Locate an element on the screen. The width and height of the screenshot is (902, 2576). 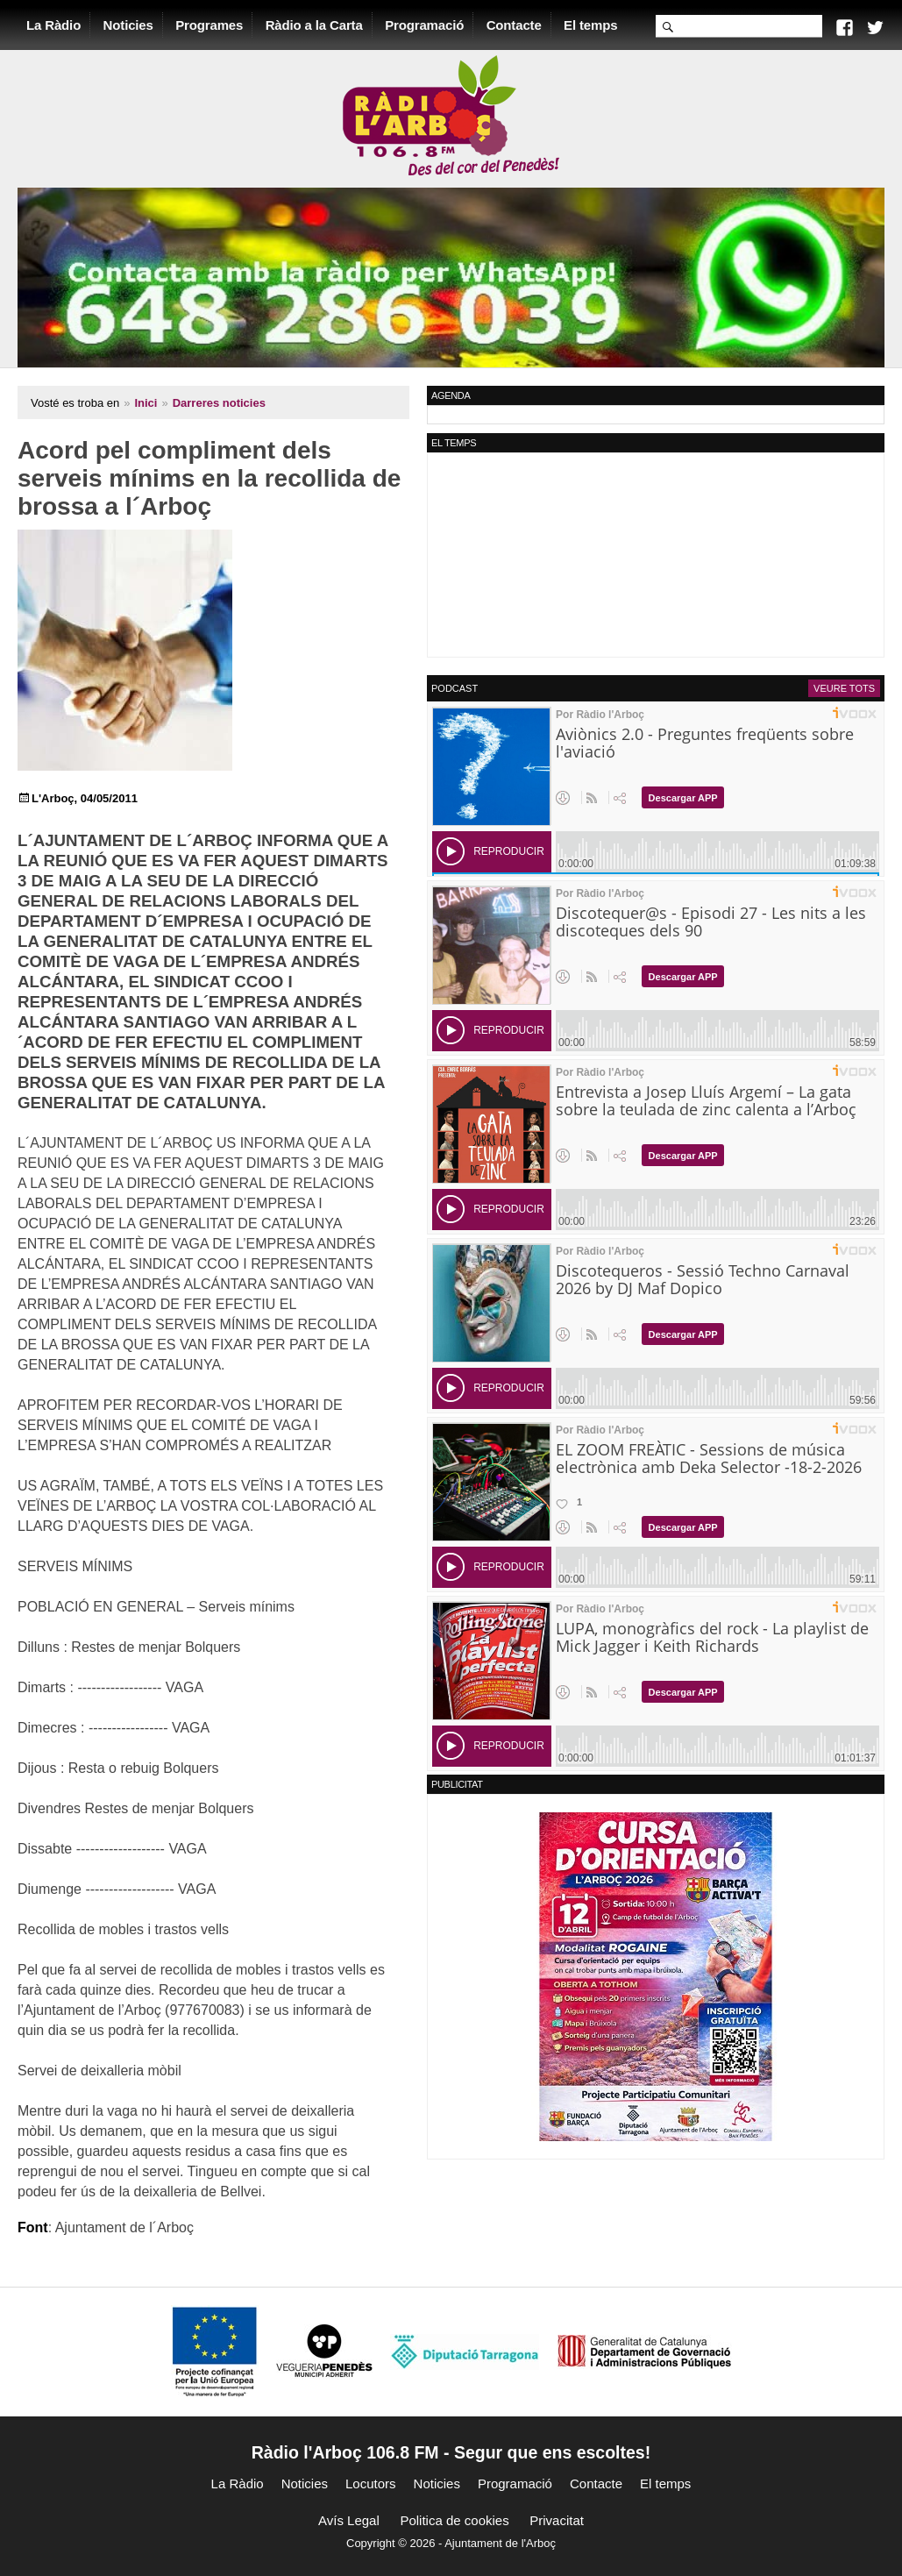
Veure tots is located at coordinates (844, 688).